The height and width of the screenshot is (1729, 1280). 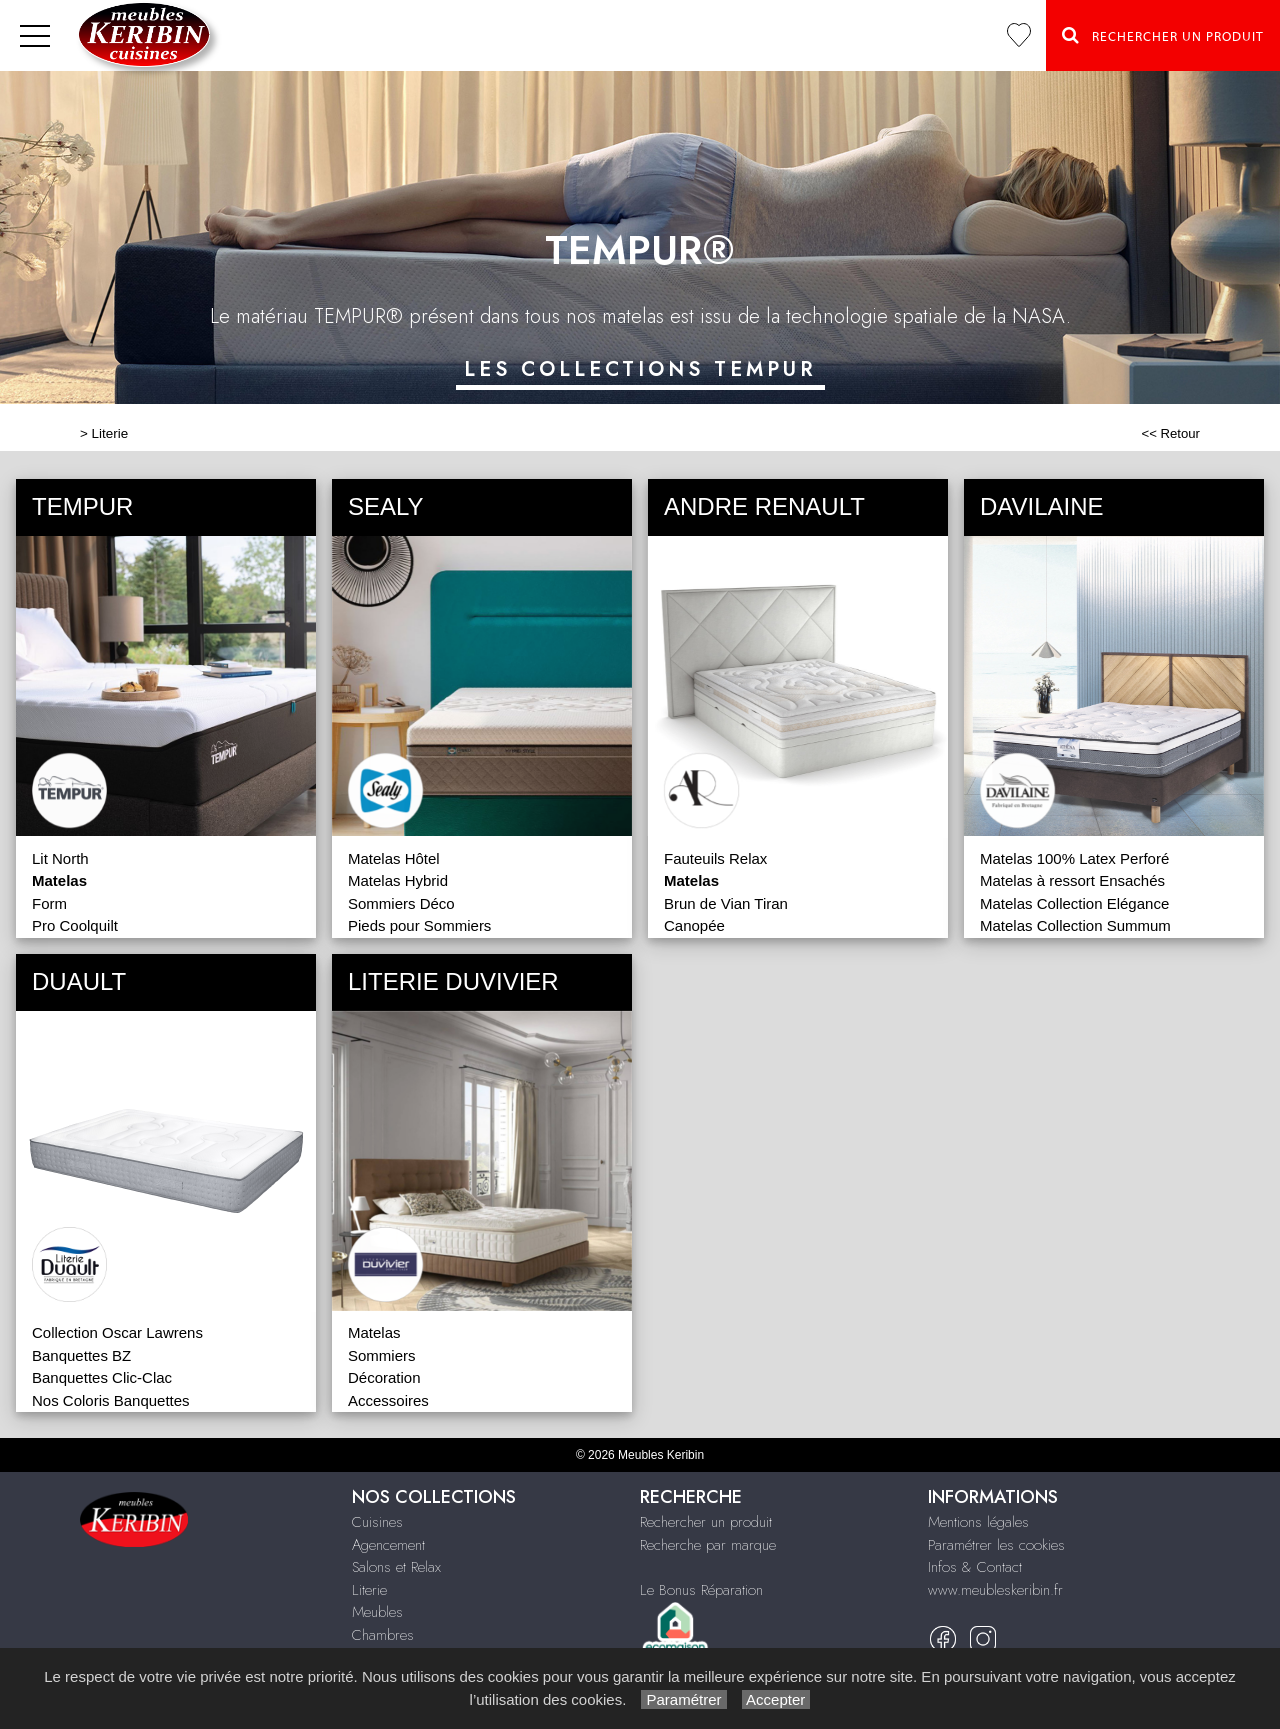 I want to click on Pieds pour Sommiers, so click(x=419, y=925).